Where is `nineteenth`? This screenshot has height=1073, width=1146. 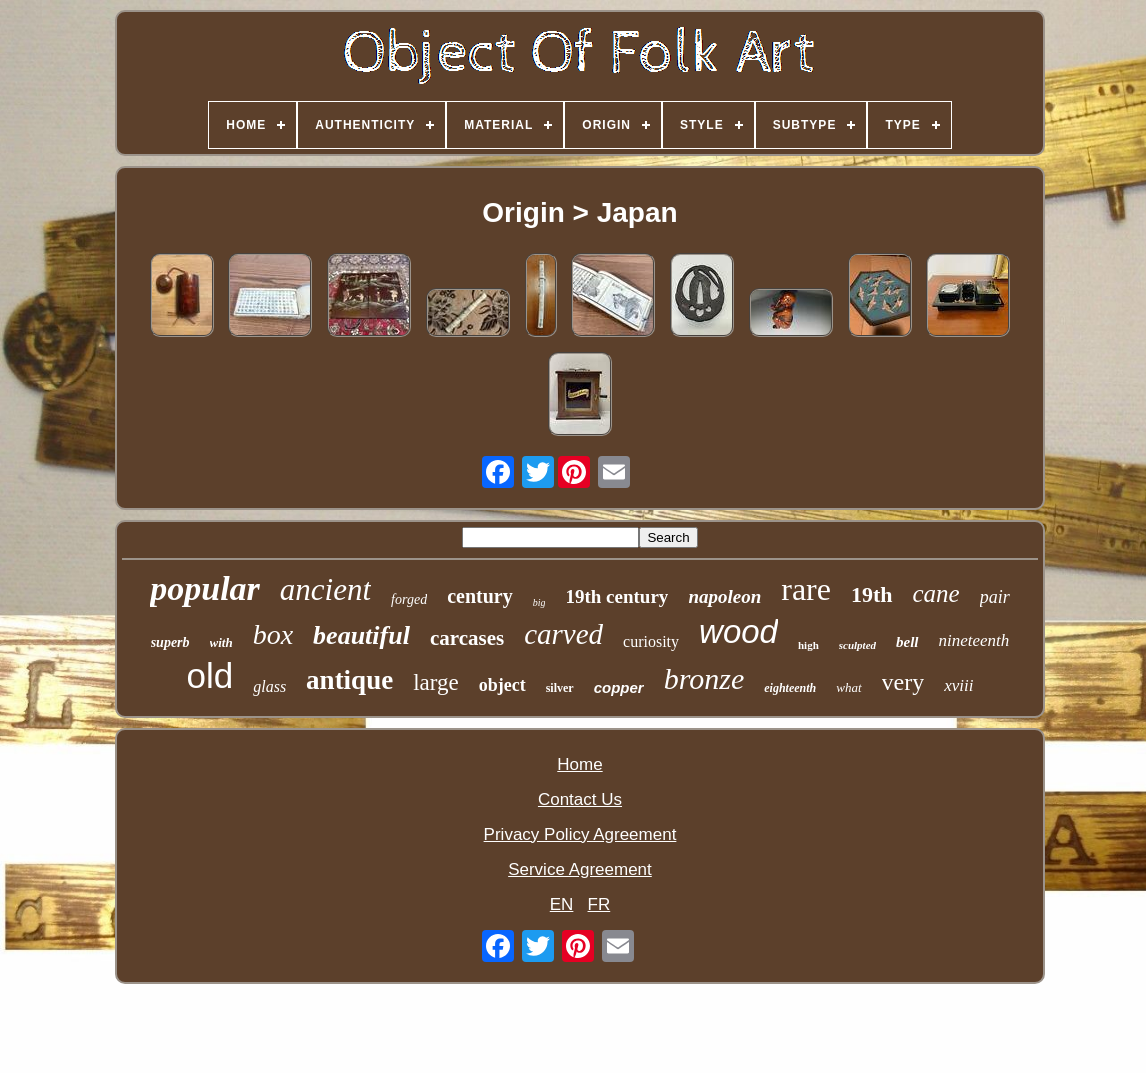 nineteenth is located at coordinates (974, 640).